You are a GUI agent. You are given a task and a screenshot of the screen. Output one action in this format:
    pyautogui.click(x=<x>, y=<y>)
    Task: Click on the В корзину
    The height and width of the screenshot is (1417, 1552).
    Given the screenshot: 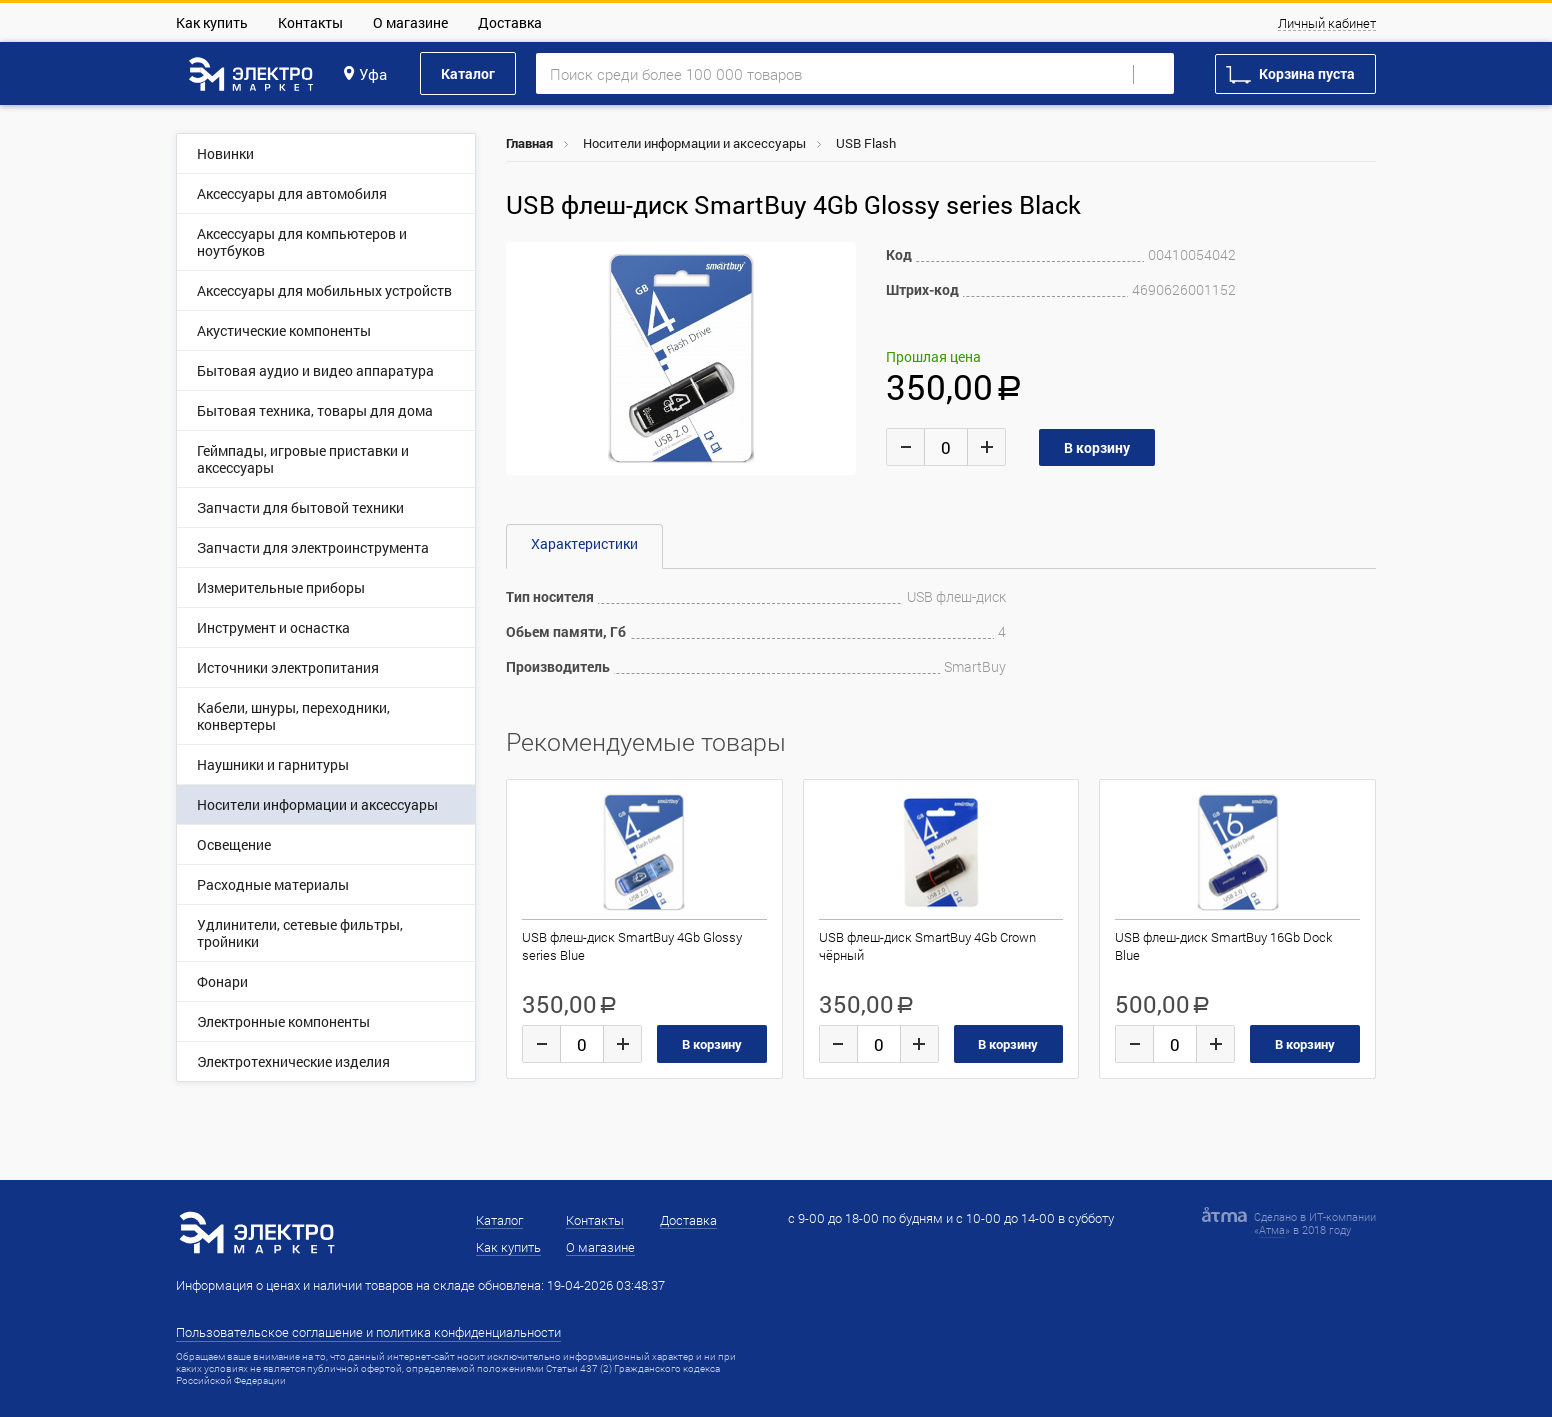 What is the action you would take?
    pyautogui.click(x=712, y=1044)
    